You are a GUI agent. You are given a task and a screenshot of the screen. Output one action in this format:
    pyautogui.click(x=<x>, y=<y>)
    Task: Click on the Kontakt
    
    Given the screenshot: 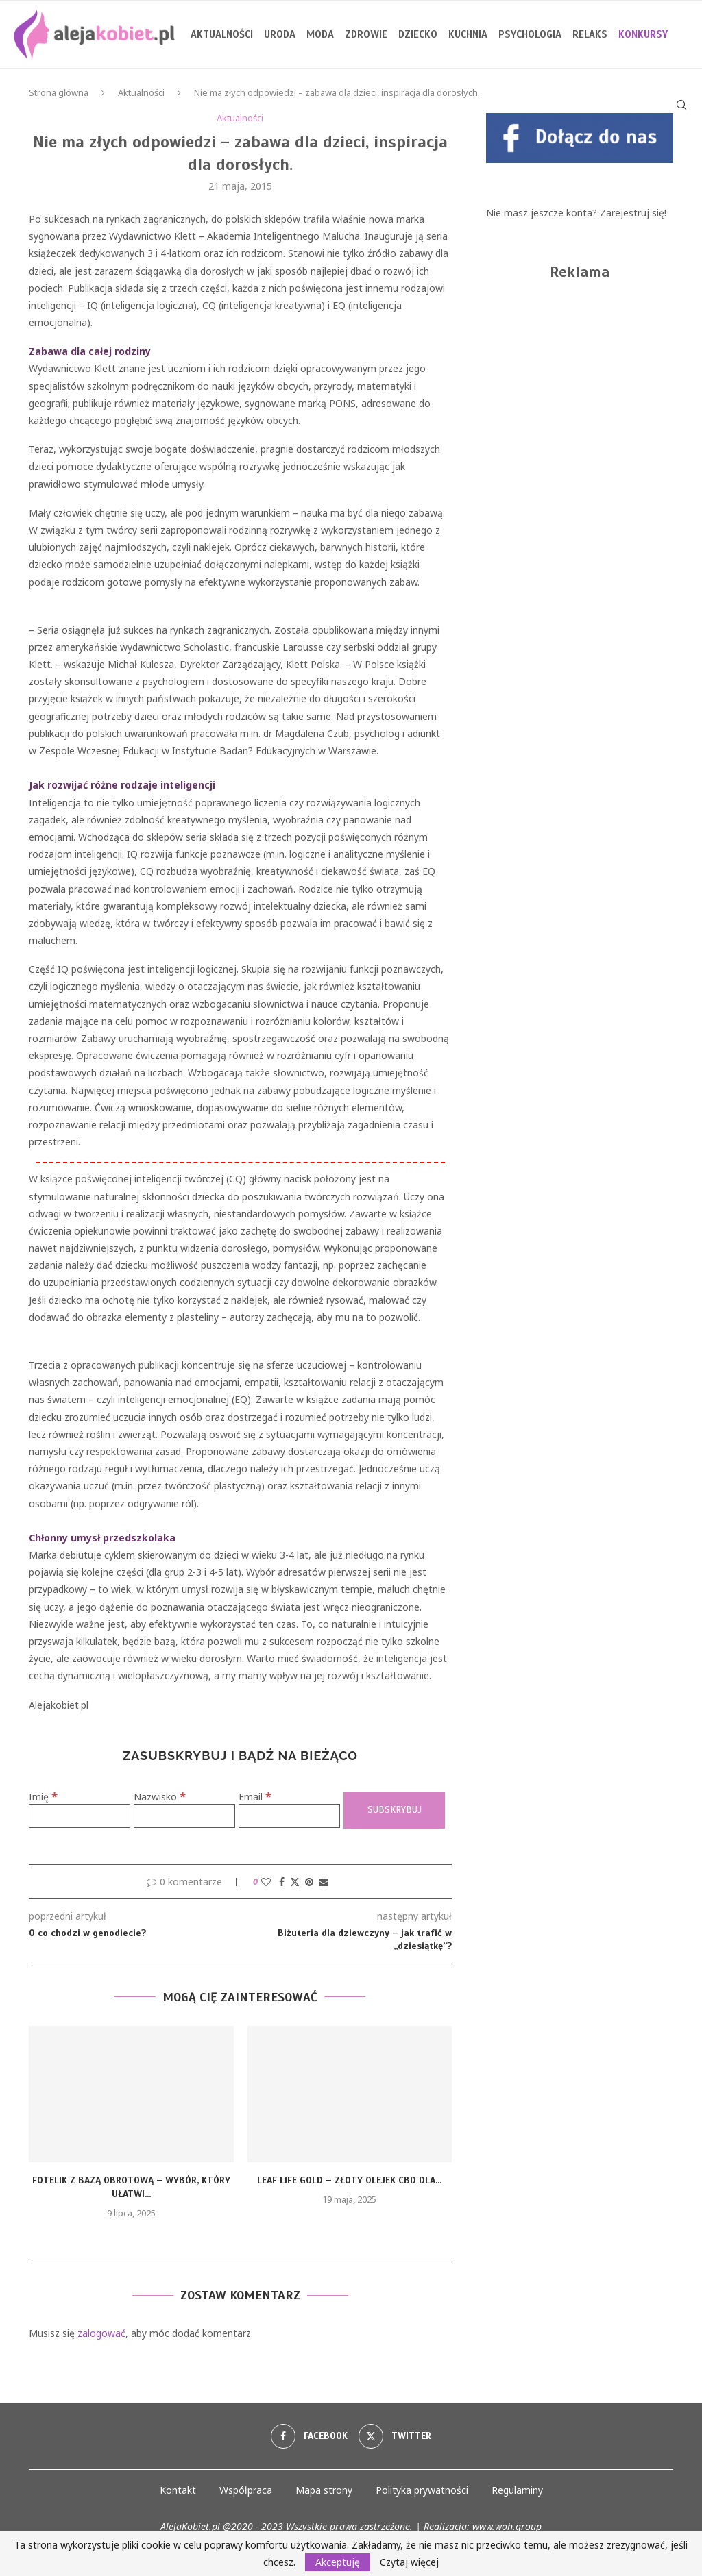 What is the action you would take?
    pyautogui.click(x=178, y=2490)
    